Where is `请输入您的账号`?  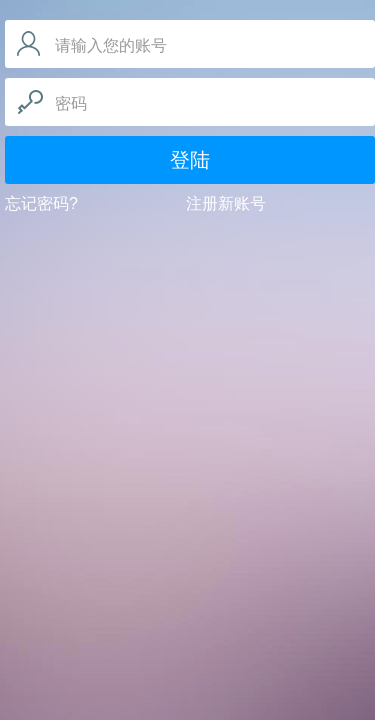 请输入您的账号 is located at coordinates (111, 45).